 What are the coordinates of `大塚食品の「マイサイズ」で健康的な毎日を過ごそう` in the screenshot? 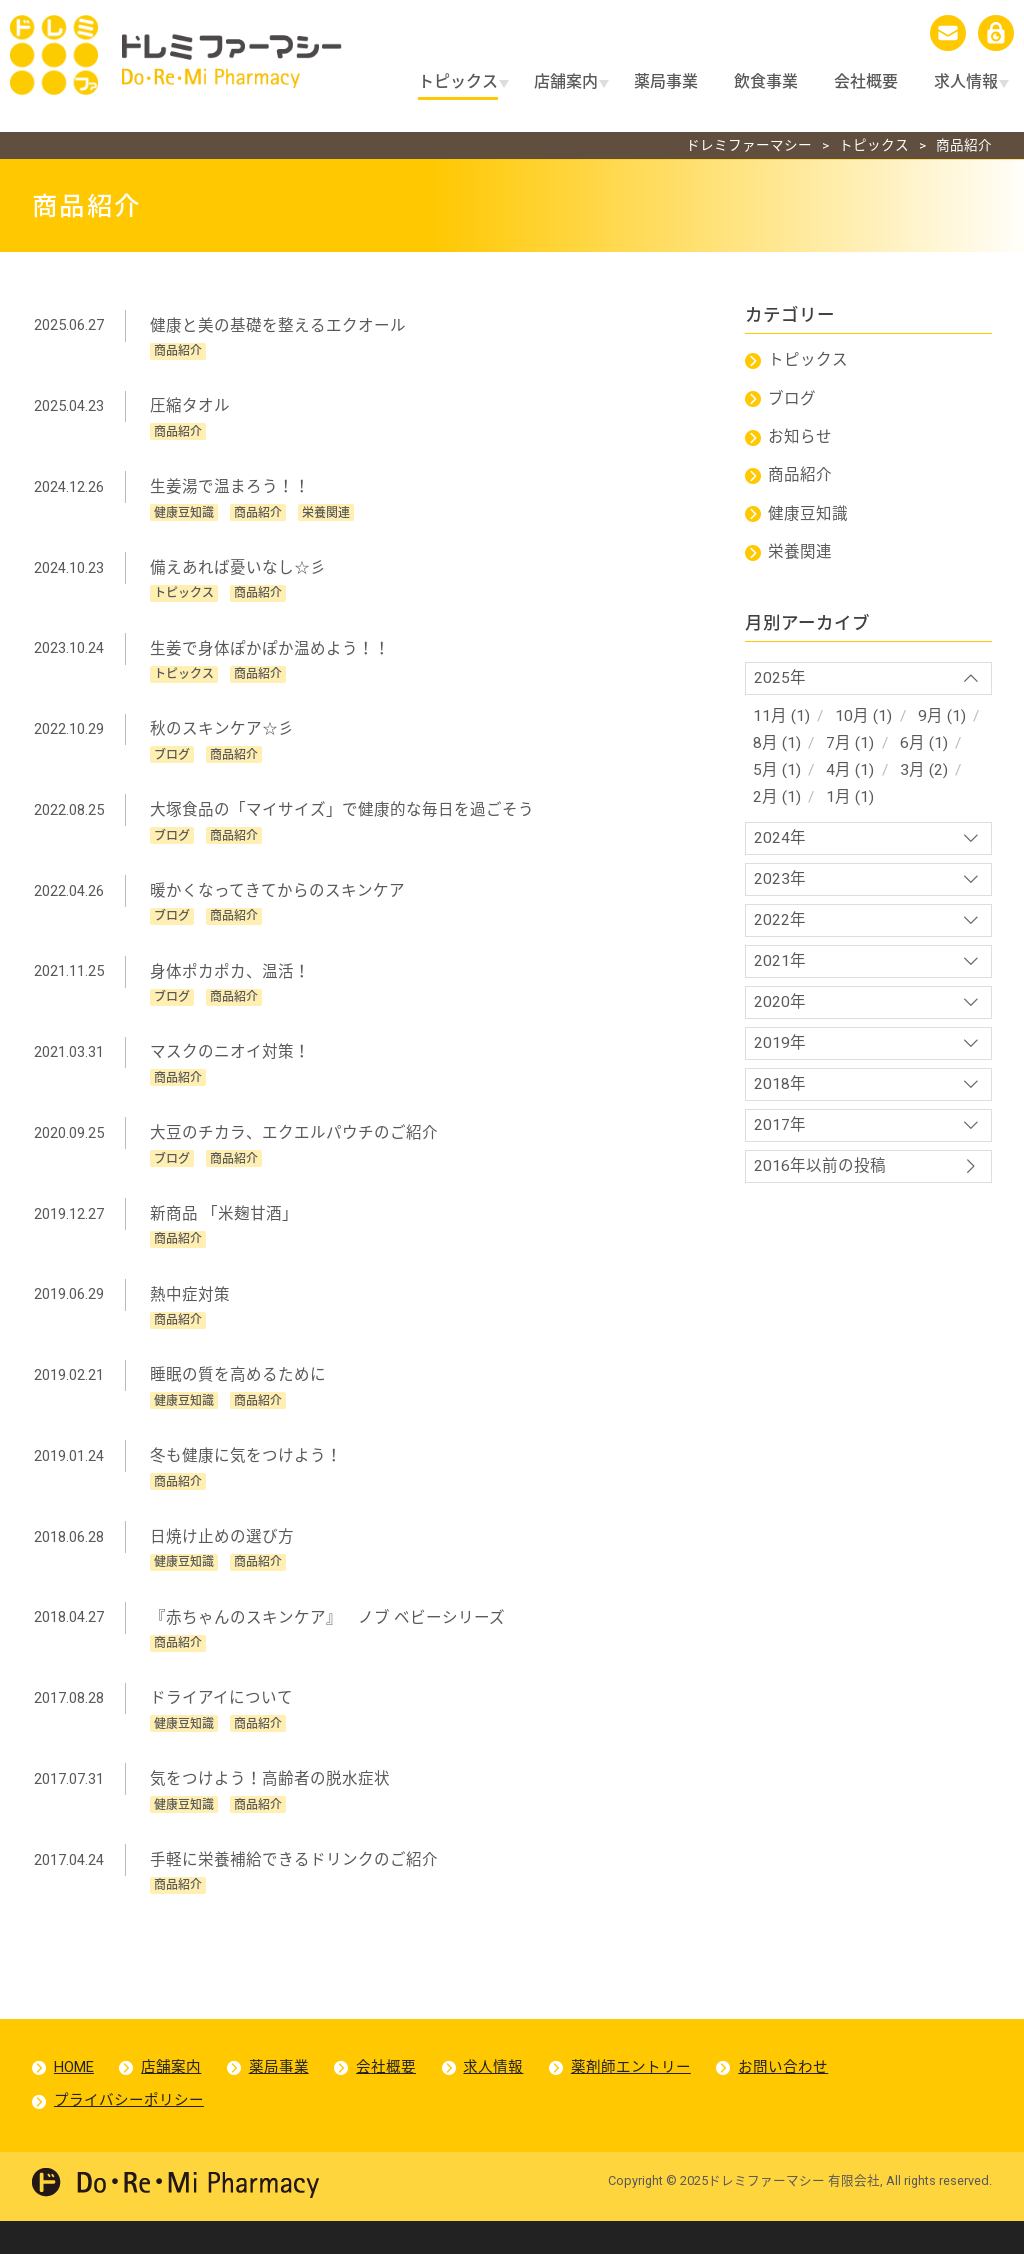 It's located at (343, 813).